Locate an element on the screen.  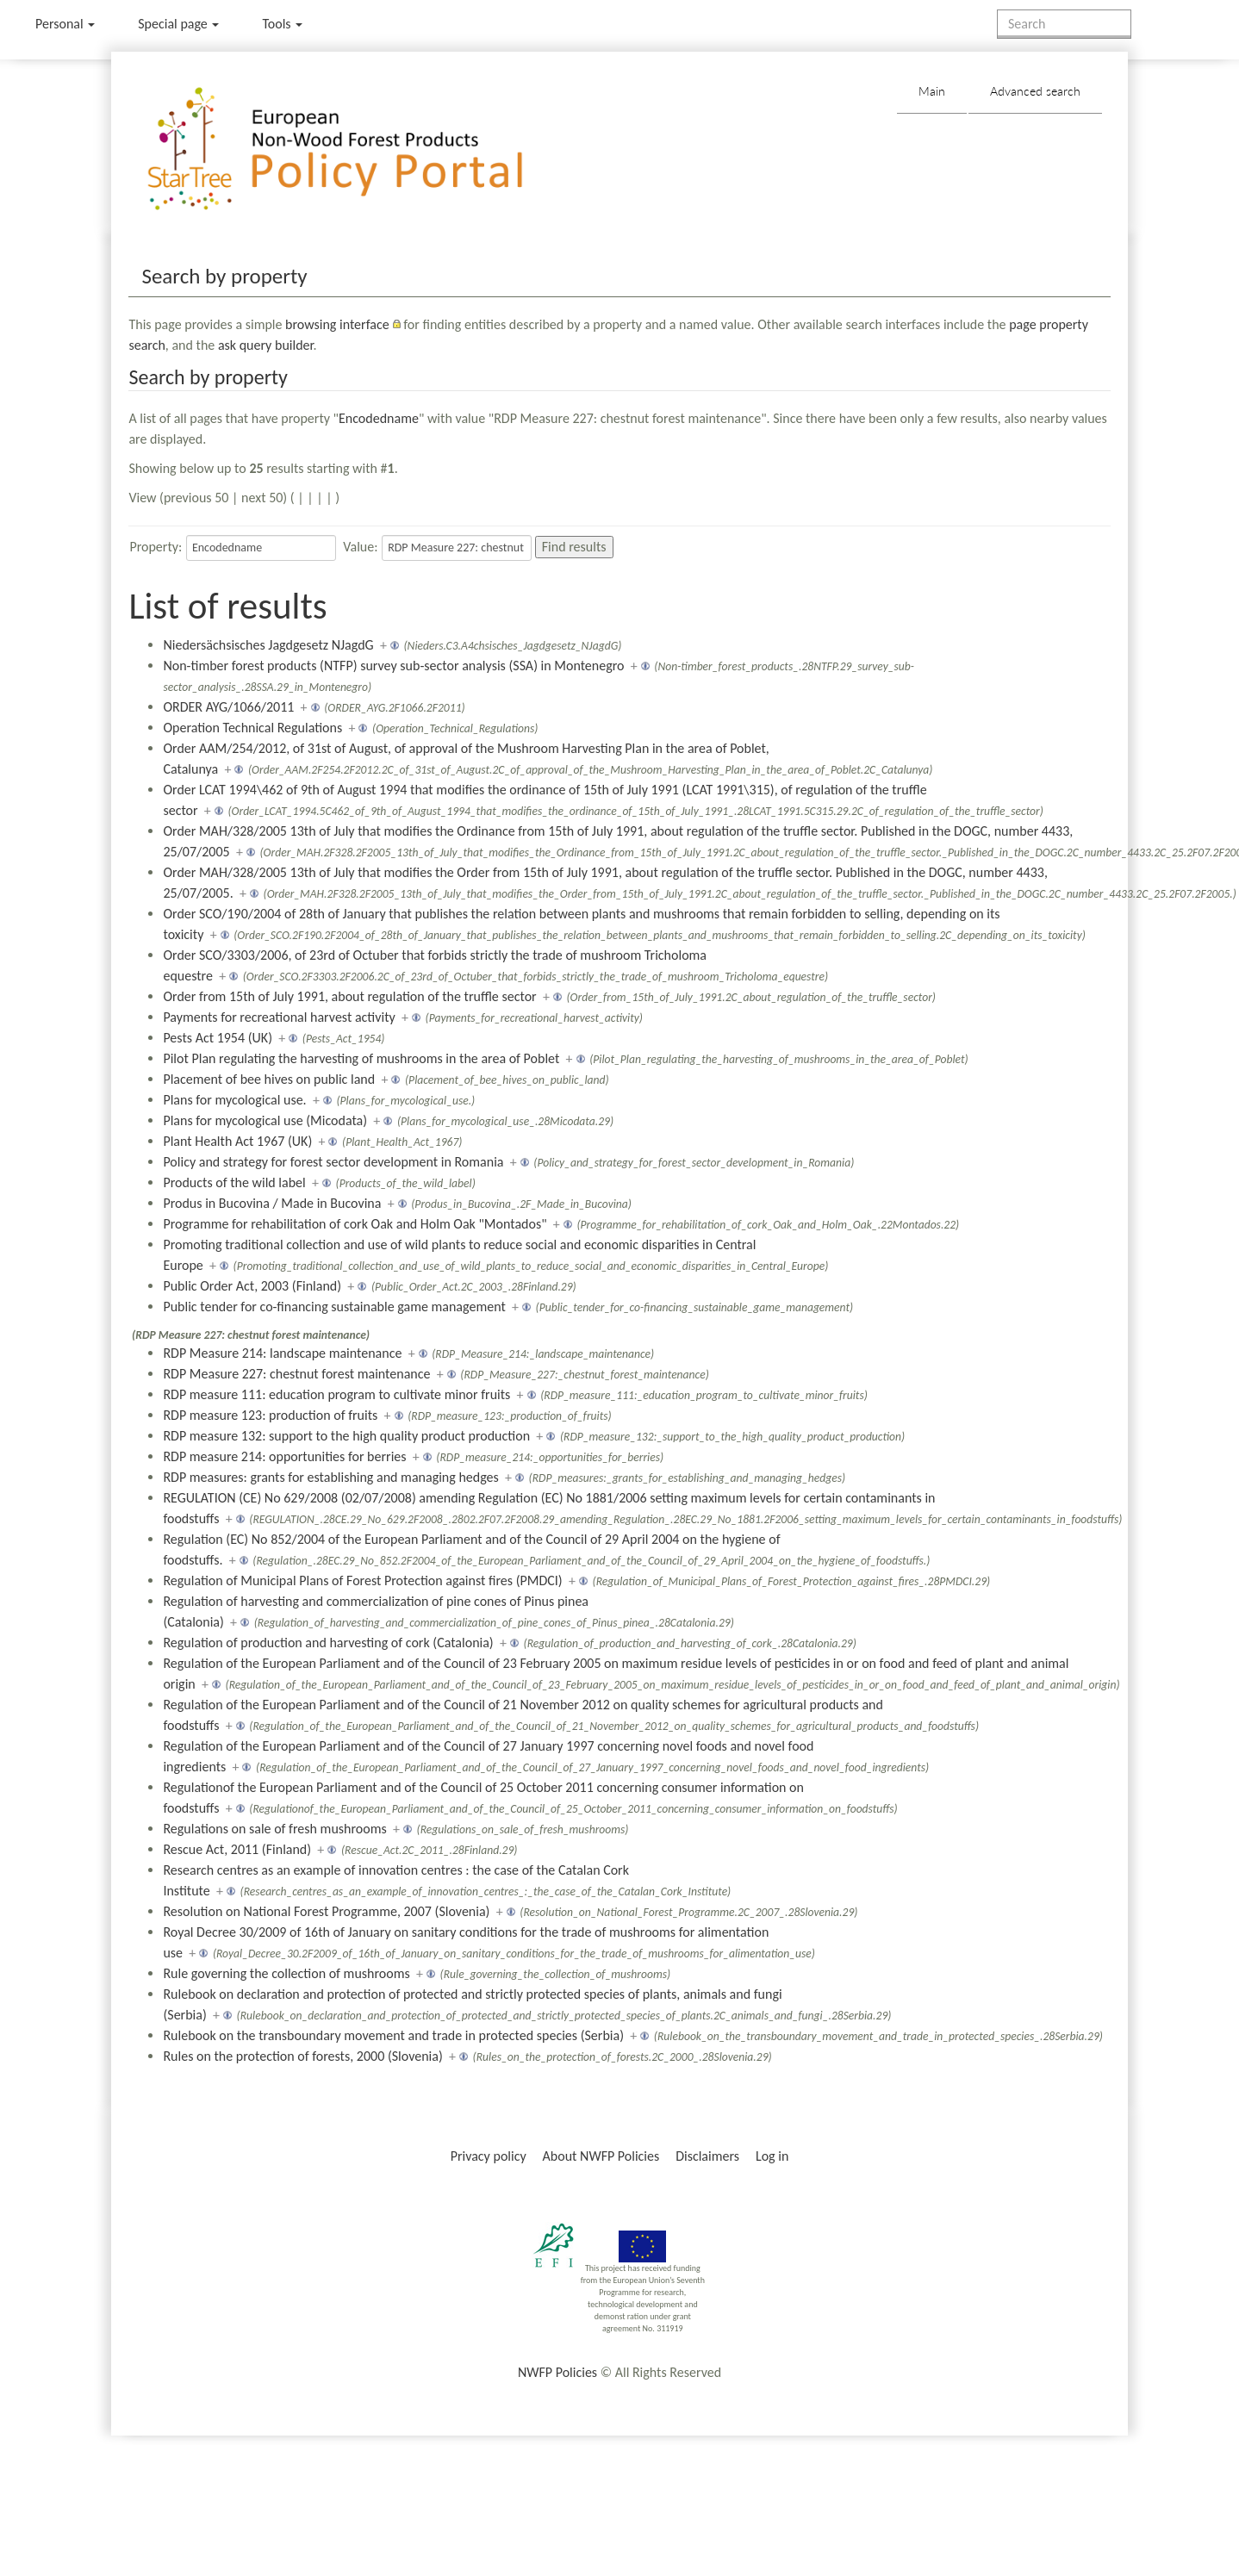
Produs in Bucovina / Made in Bucovina is located at coordinates (272, 1203).